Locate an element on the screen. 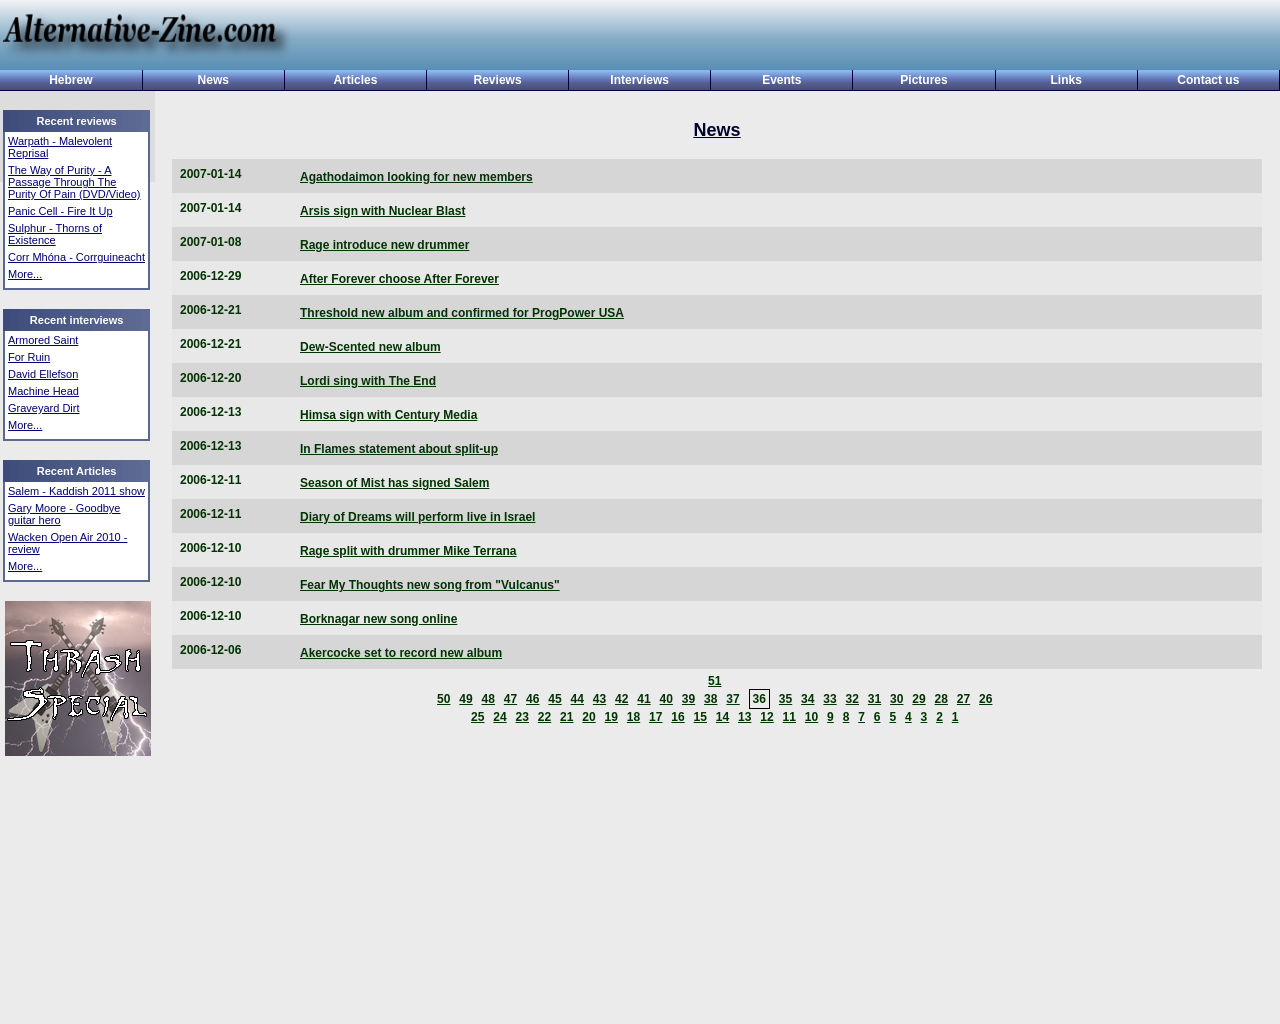 This screenshot has width=1280, height=1024. Agathodaimon looking for new members is located at coordinates (416, 177).